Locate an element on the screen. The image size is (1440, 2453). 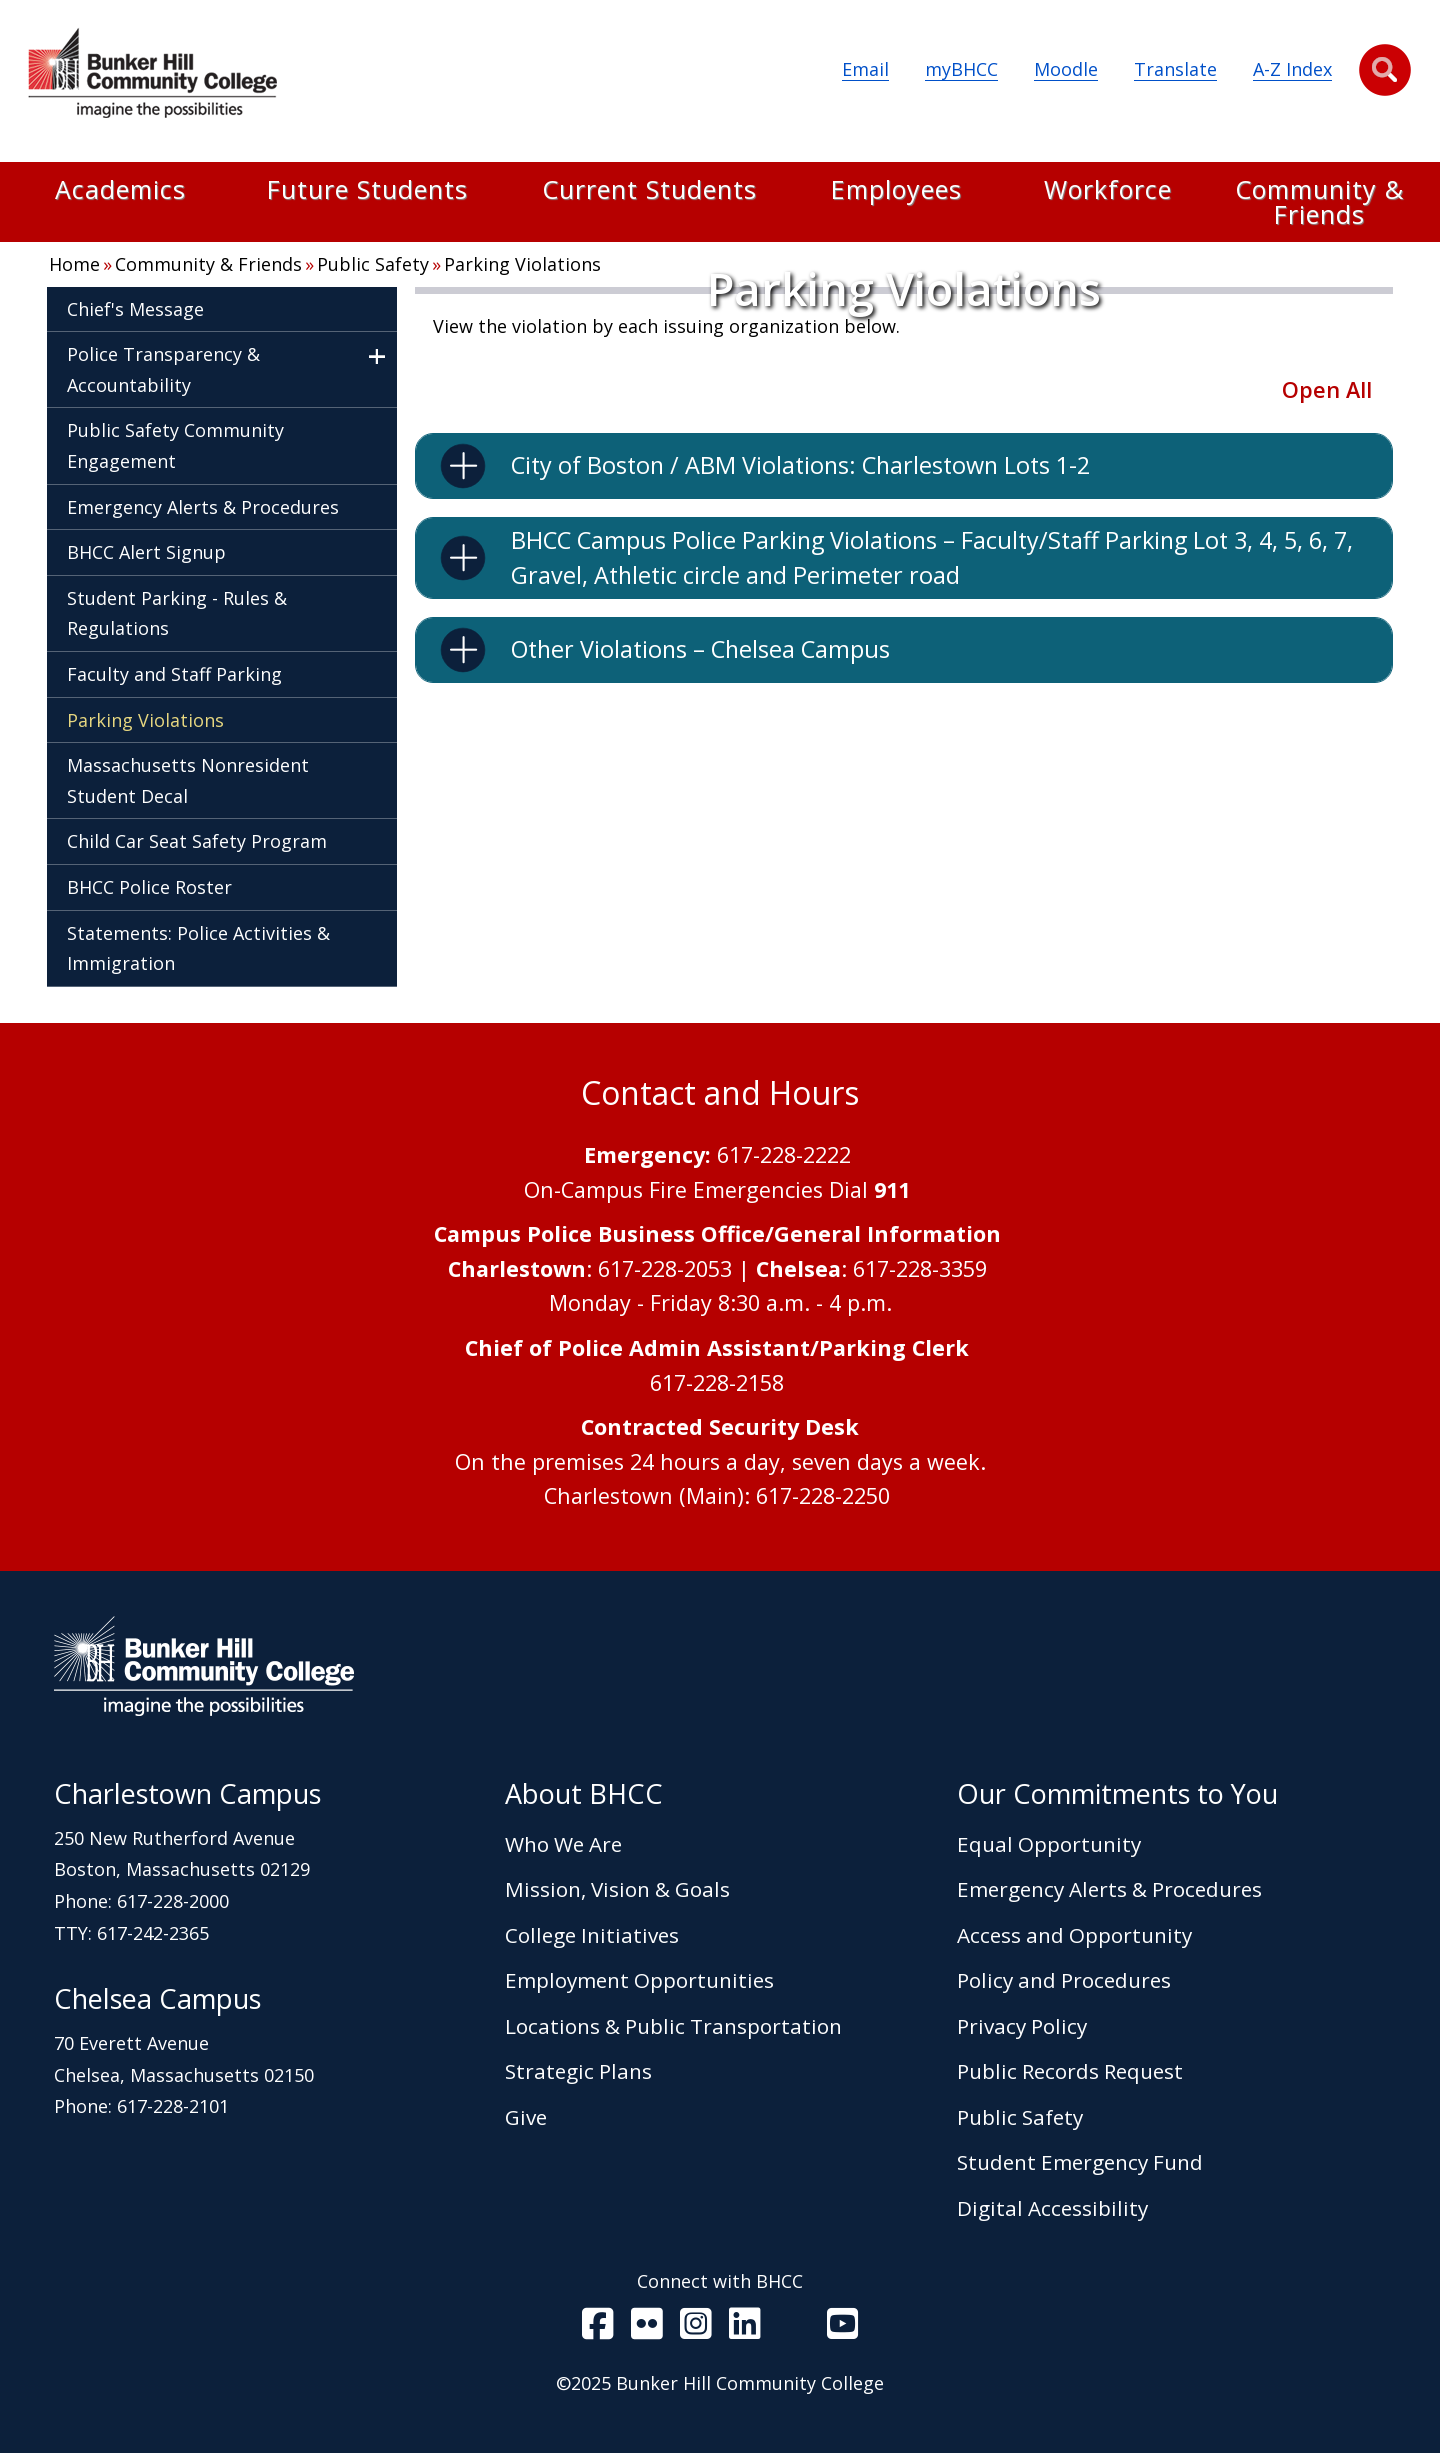
Policy and Procedures is located at coordinates (1064, 1980).